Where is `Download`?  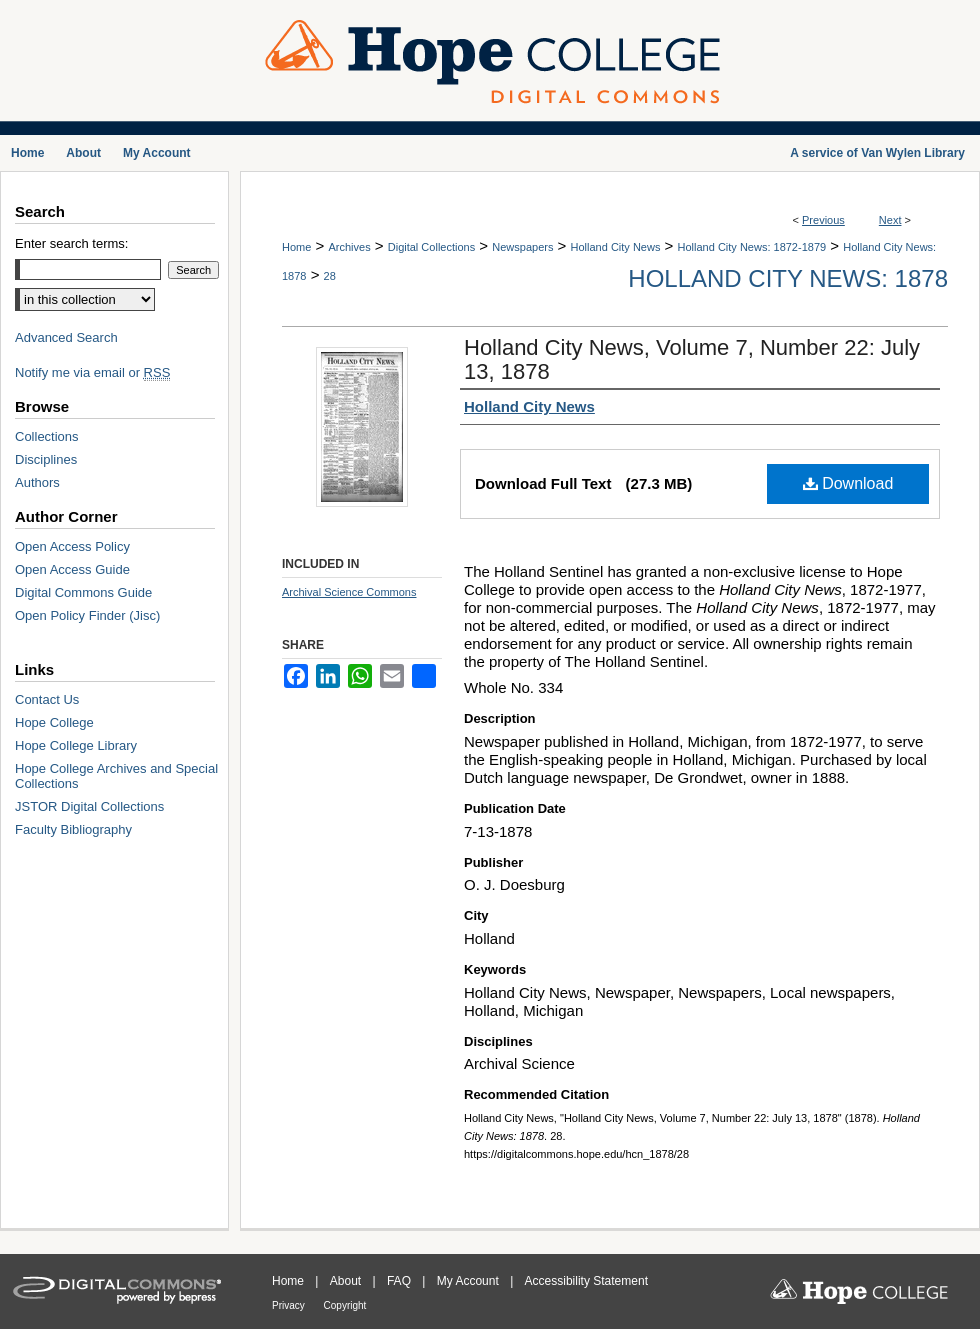
Download is located at coordinates (848, 483).